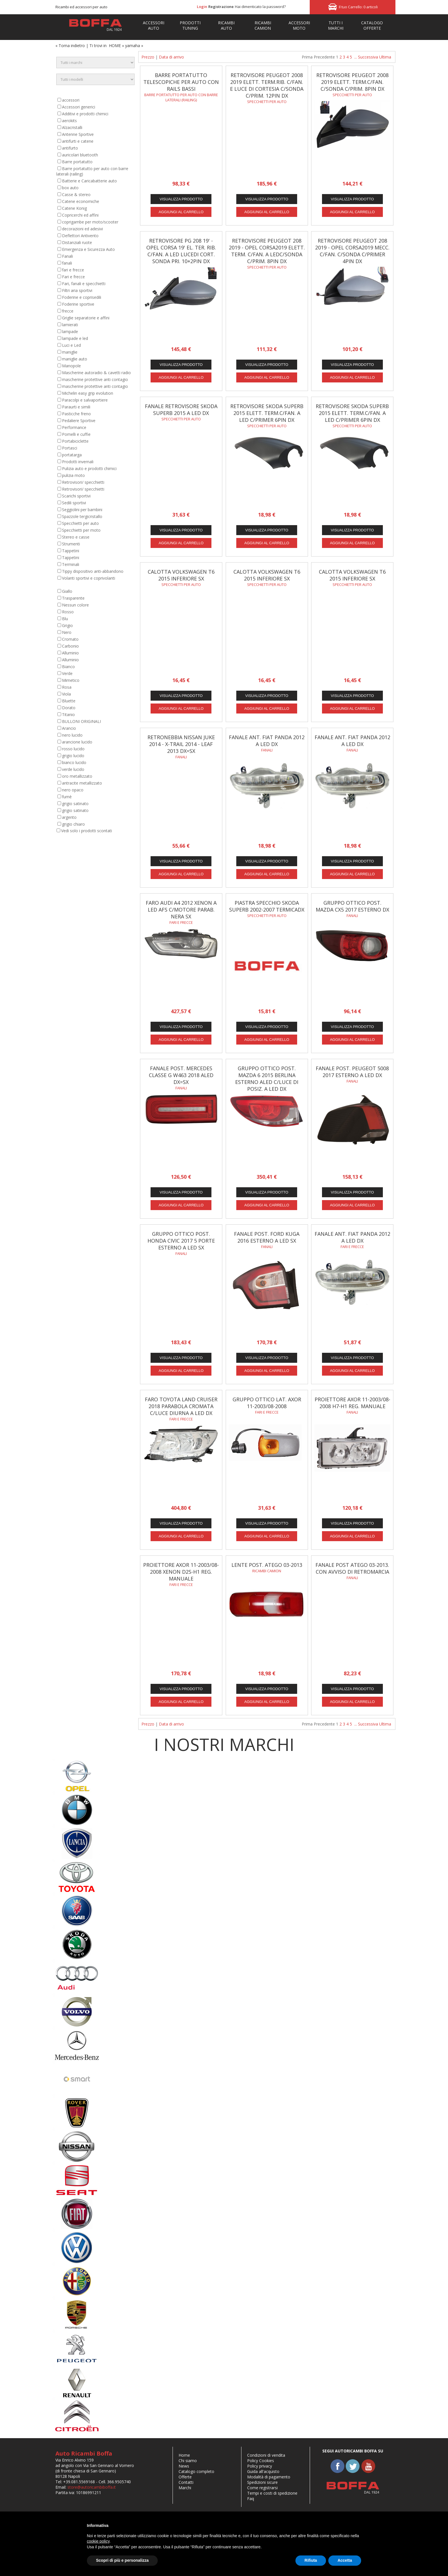 The image size is (448, 2576). What do you see at coordinates (83, 283) in the screenshot?
I see `Fari, fanali e specchietti` at bounding box center [83, 283].